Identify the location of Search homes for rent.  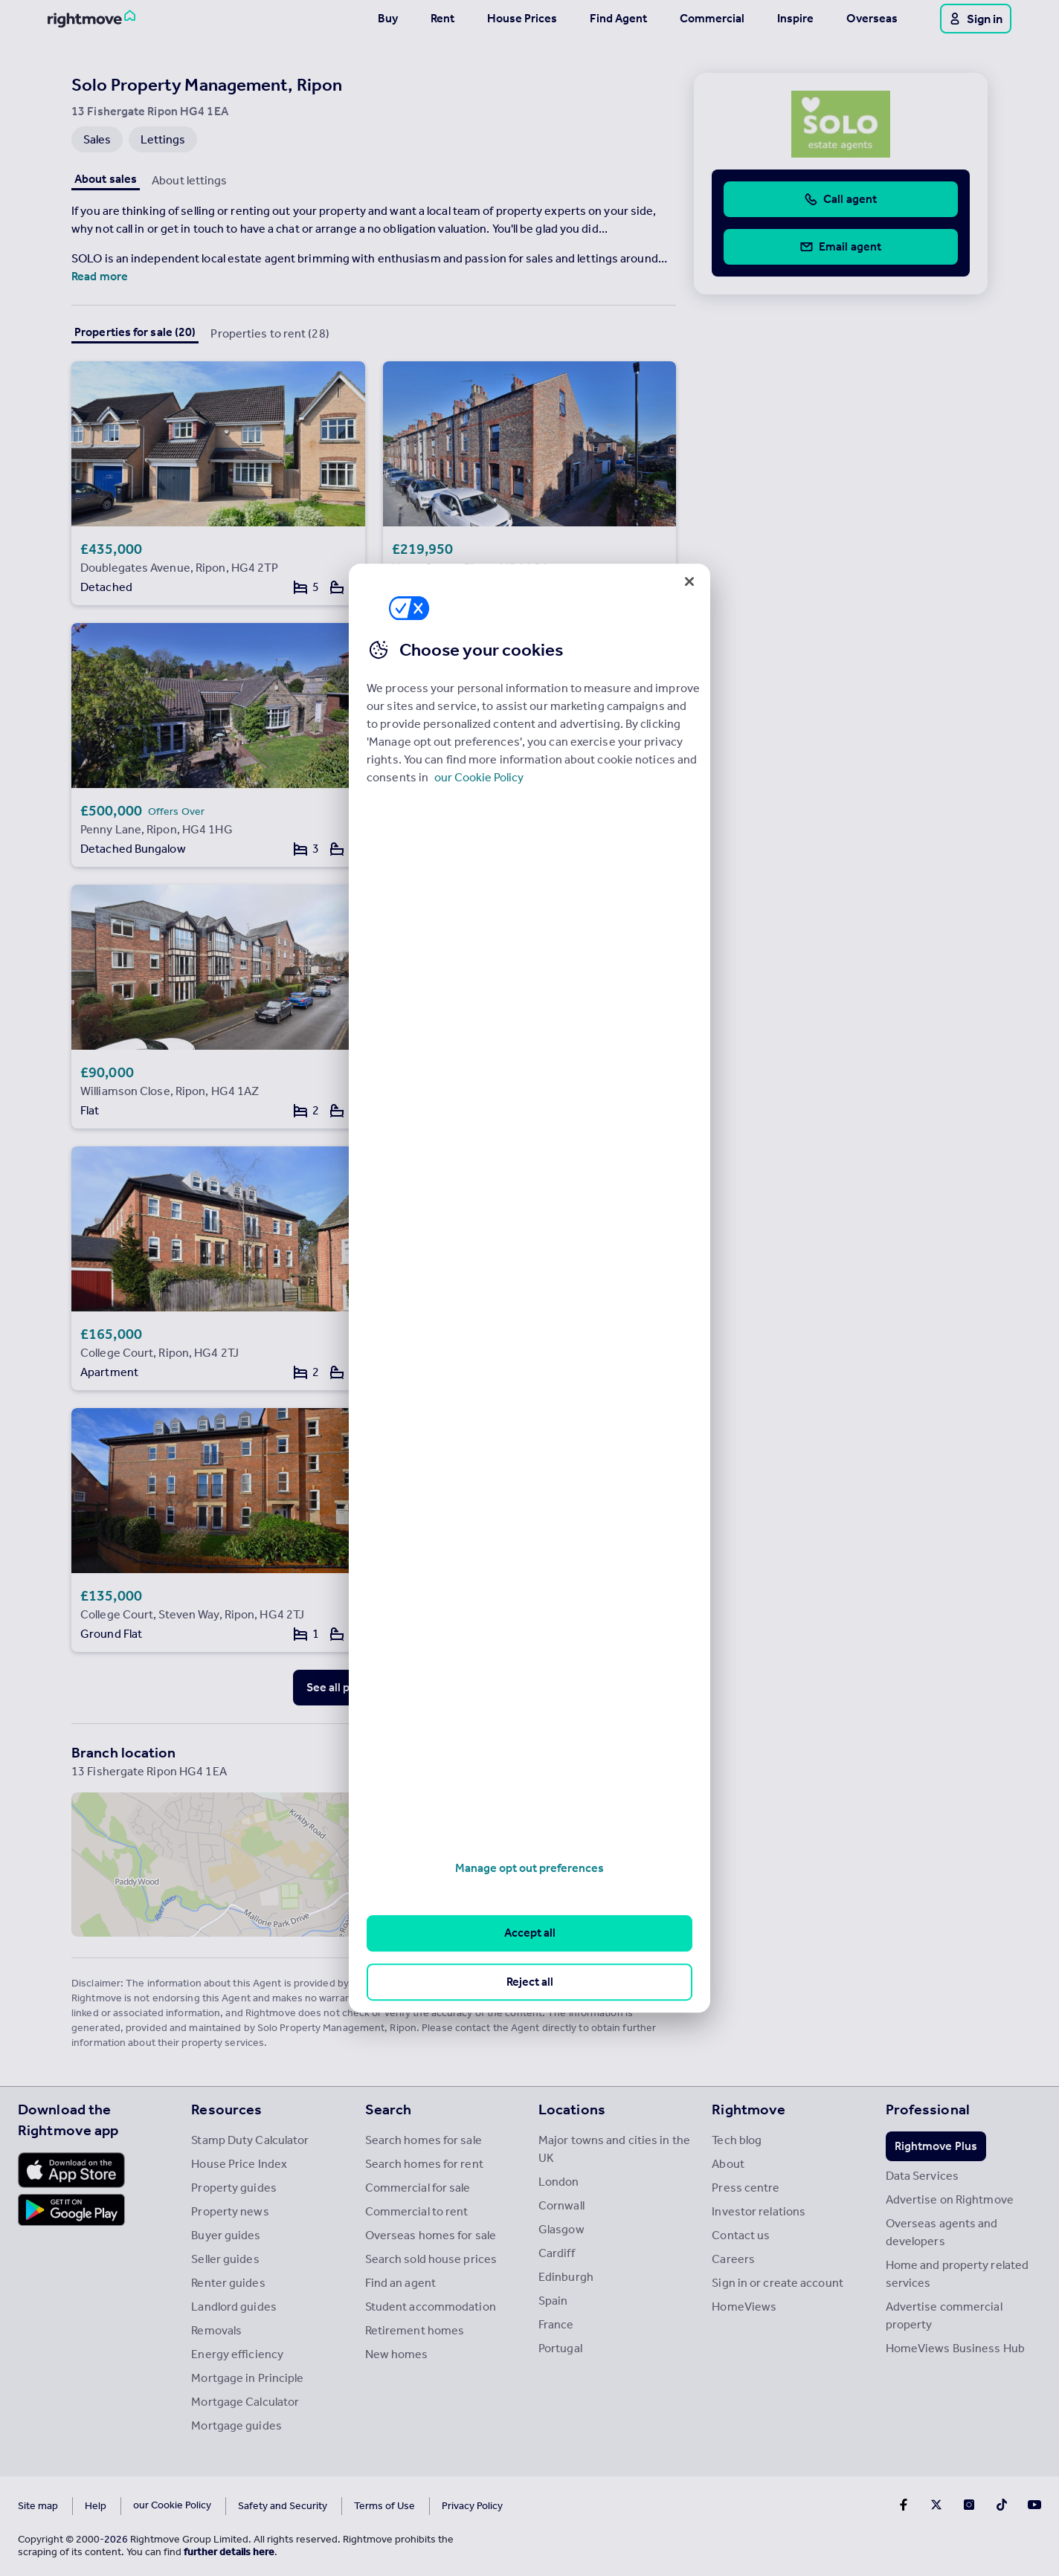
(424, 2164).